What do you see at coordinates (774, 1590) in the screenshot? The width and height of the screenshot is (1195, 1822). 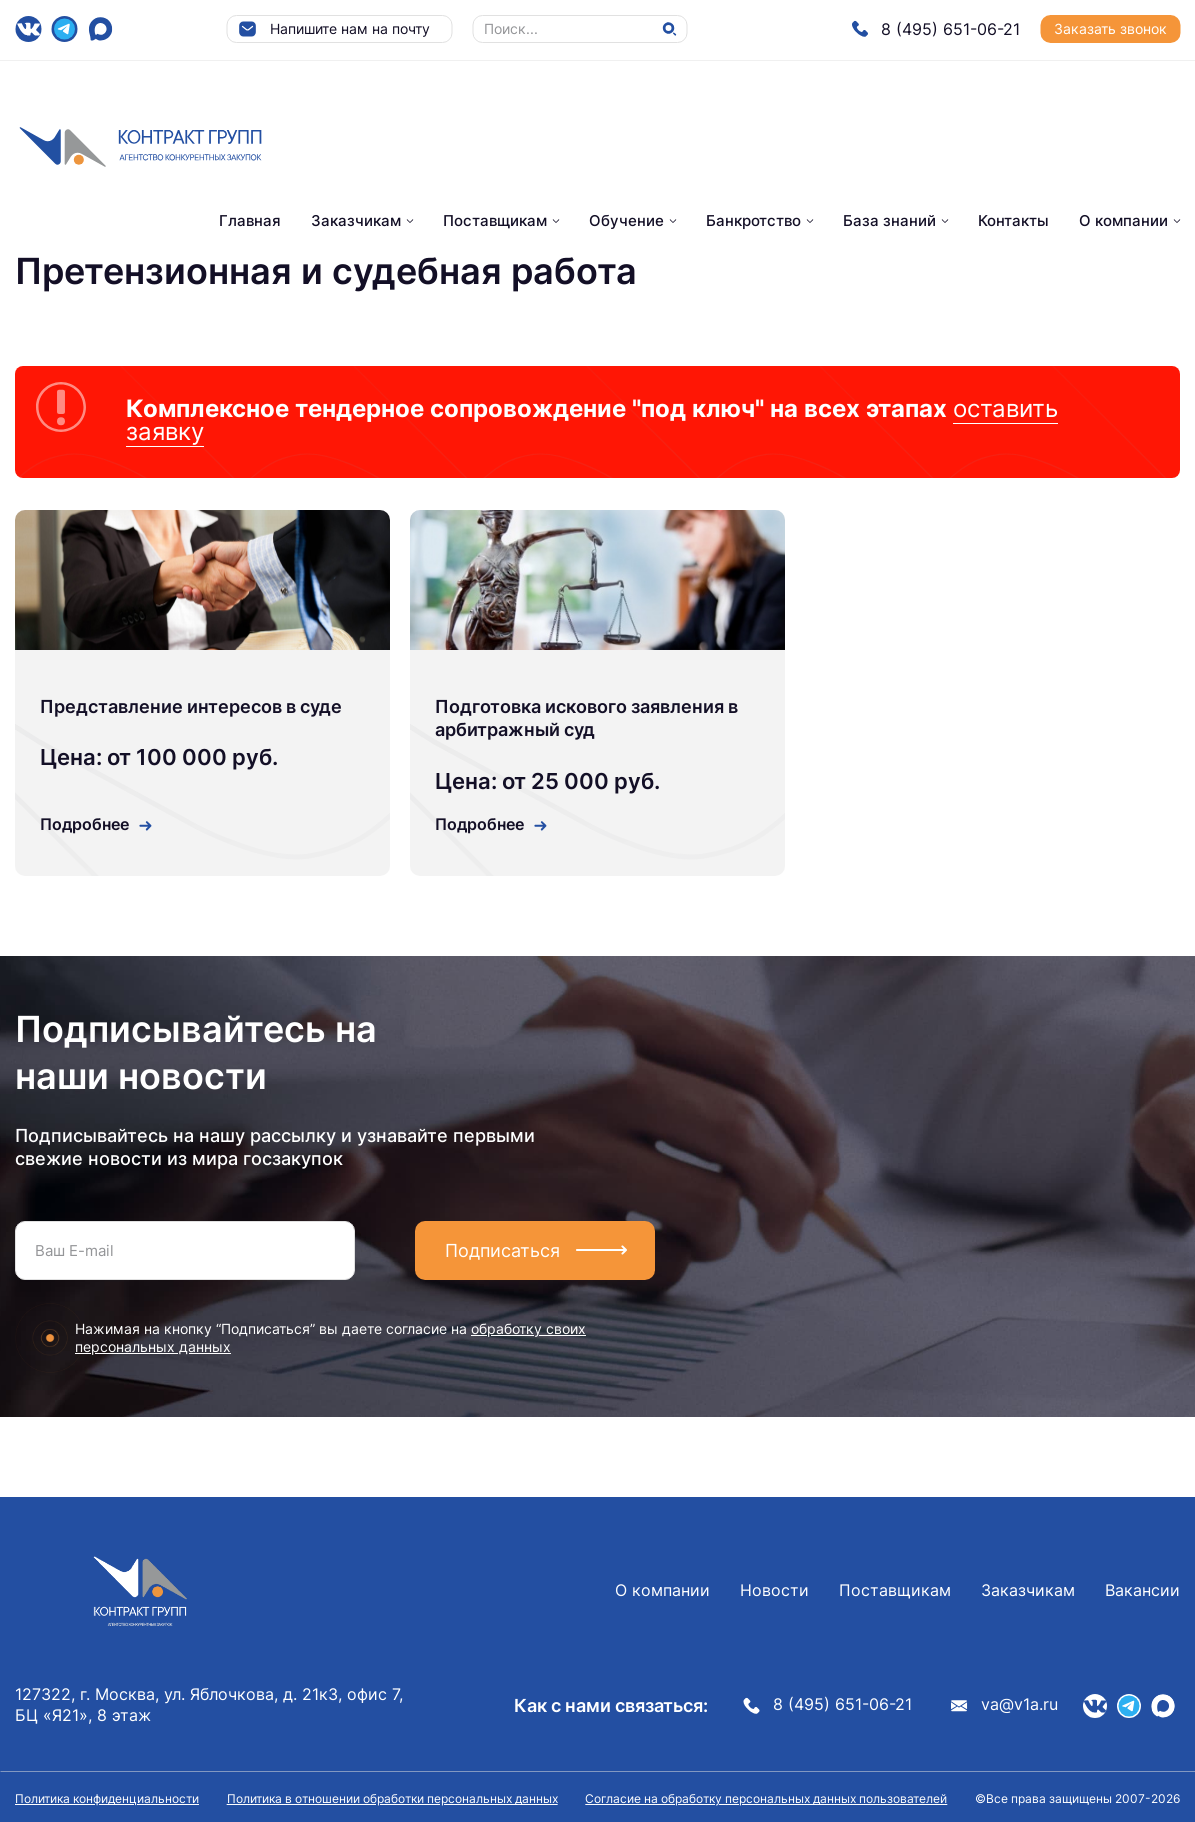 I see `Новости` at bounding box center [774, 1590].